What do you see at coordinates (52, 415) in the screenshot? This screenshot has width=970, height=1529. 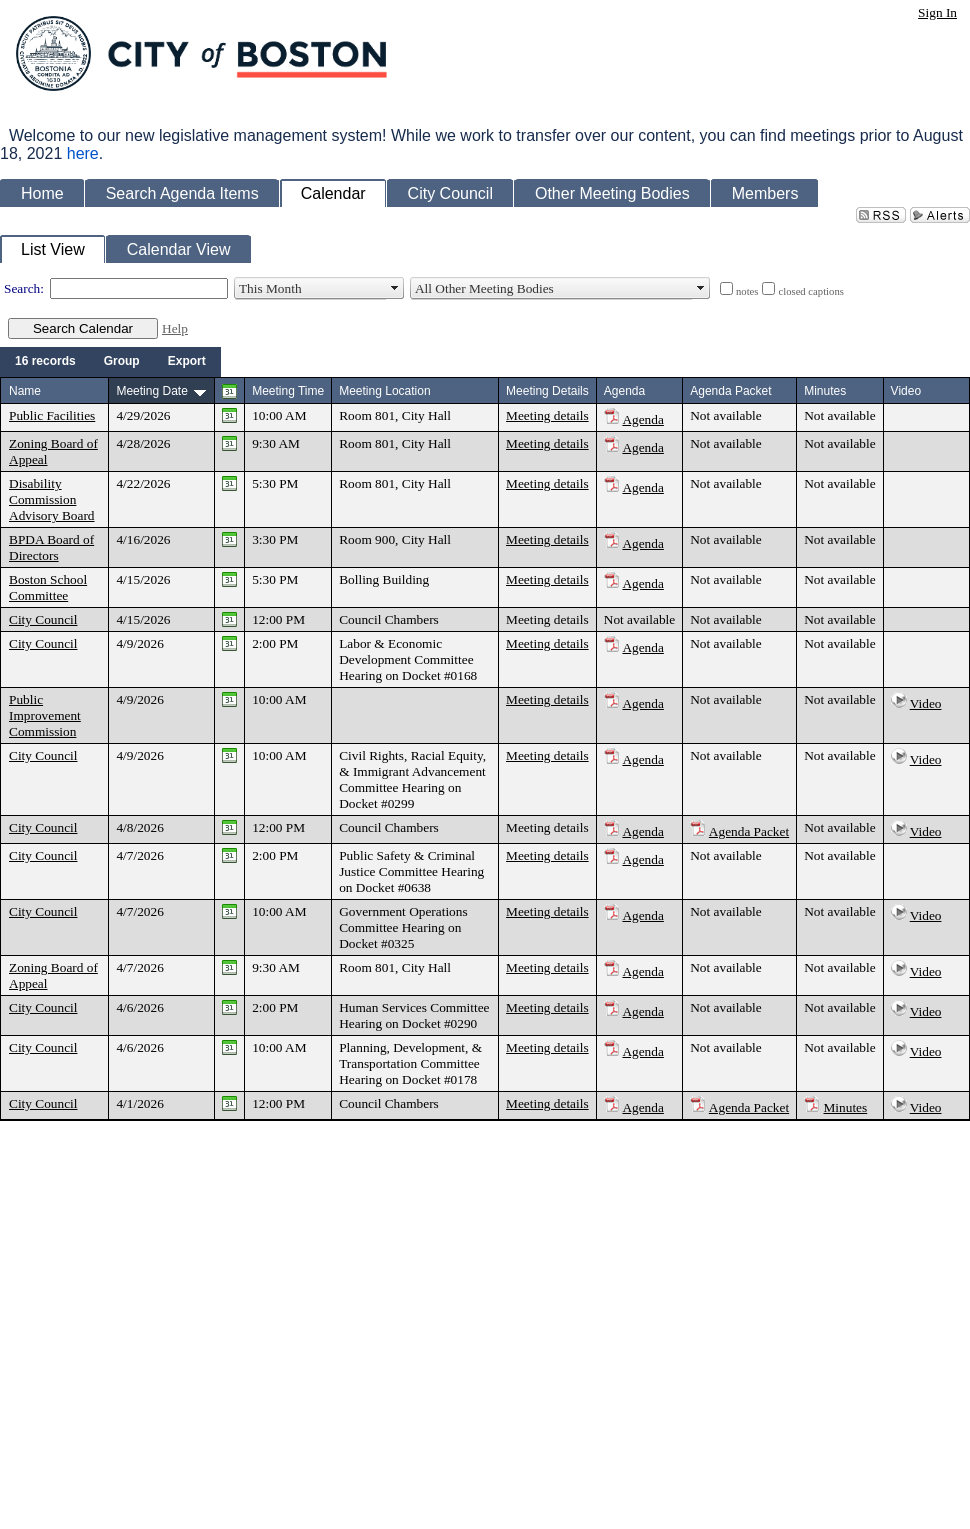 I see `Public Facilities` at bounding box center [52, 415].